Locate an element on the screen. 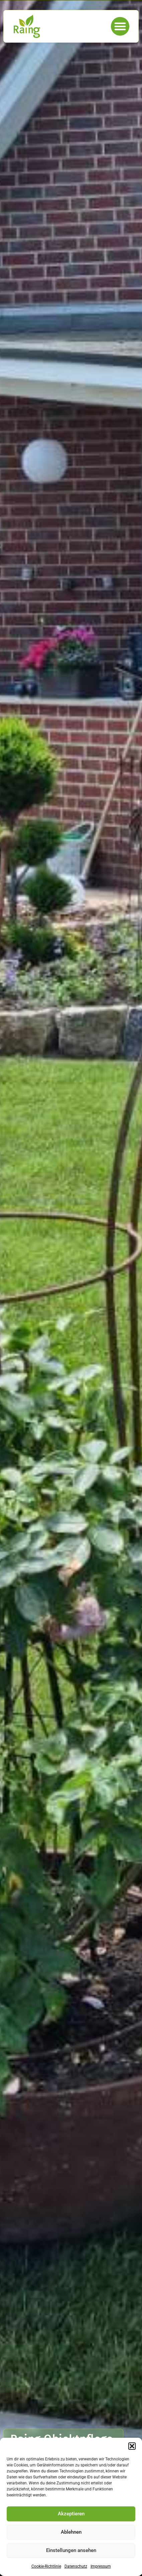 The width and height of the screenshot is (142, 2576). [button] is located at coordinates (132, 2446).